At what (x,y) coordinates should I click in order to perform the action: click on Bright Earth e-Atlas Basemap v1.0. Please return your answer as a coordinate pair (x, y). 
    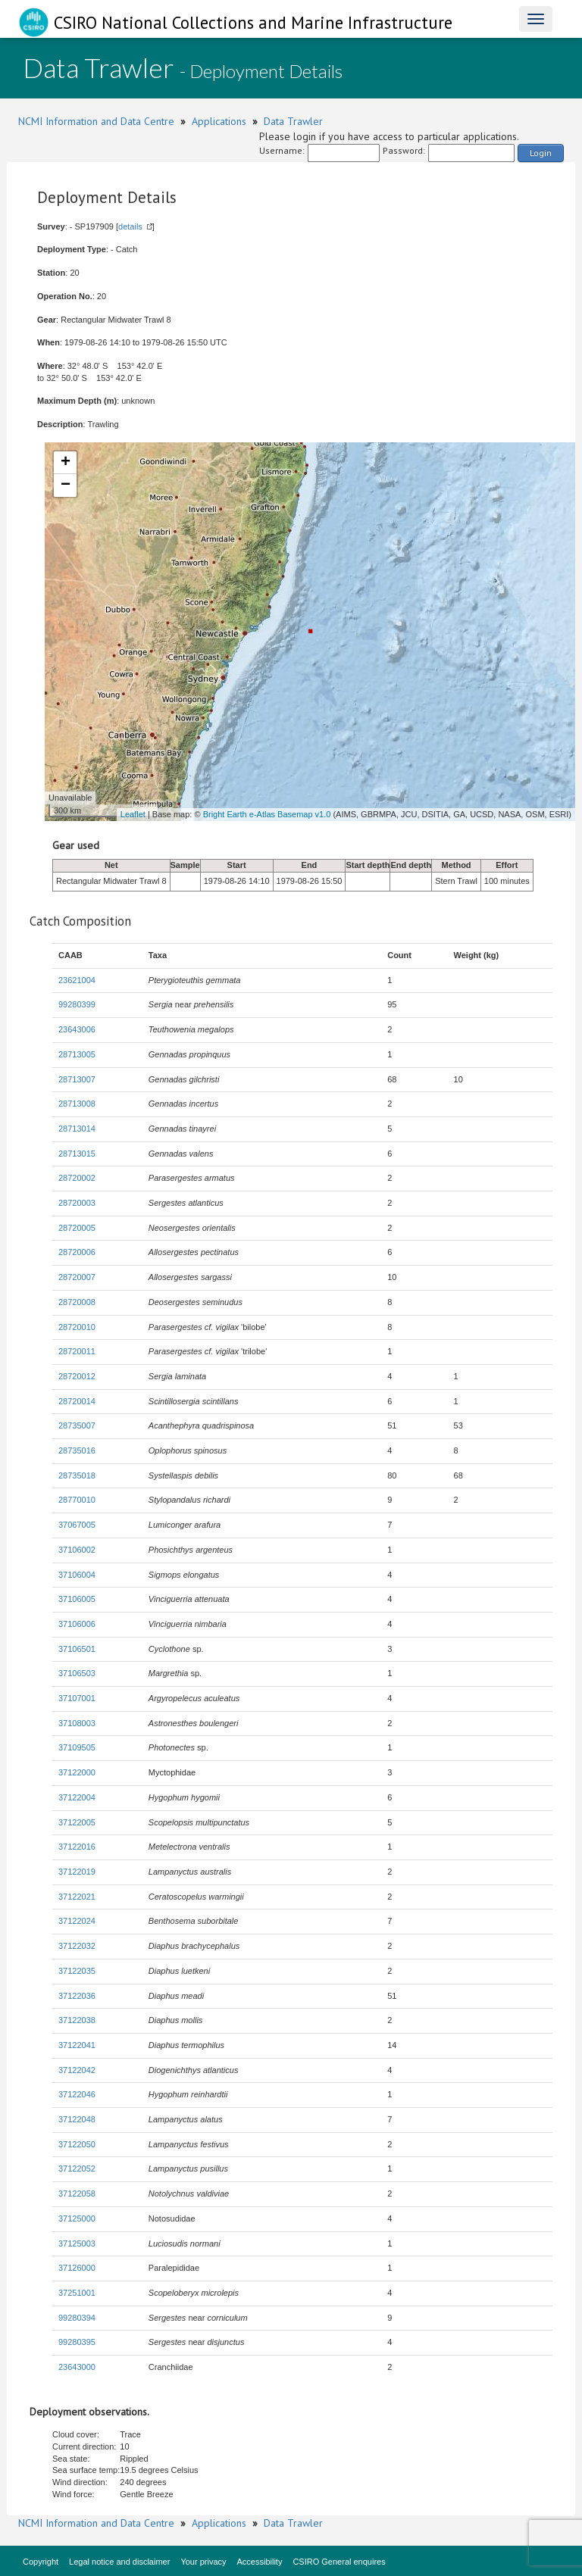
    Looking at the image, I should click on (267, 814).